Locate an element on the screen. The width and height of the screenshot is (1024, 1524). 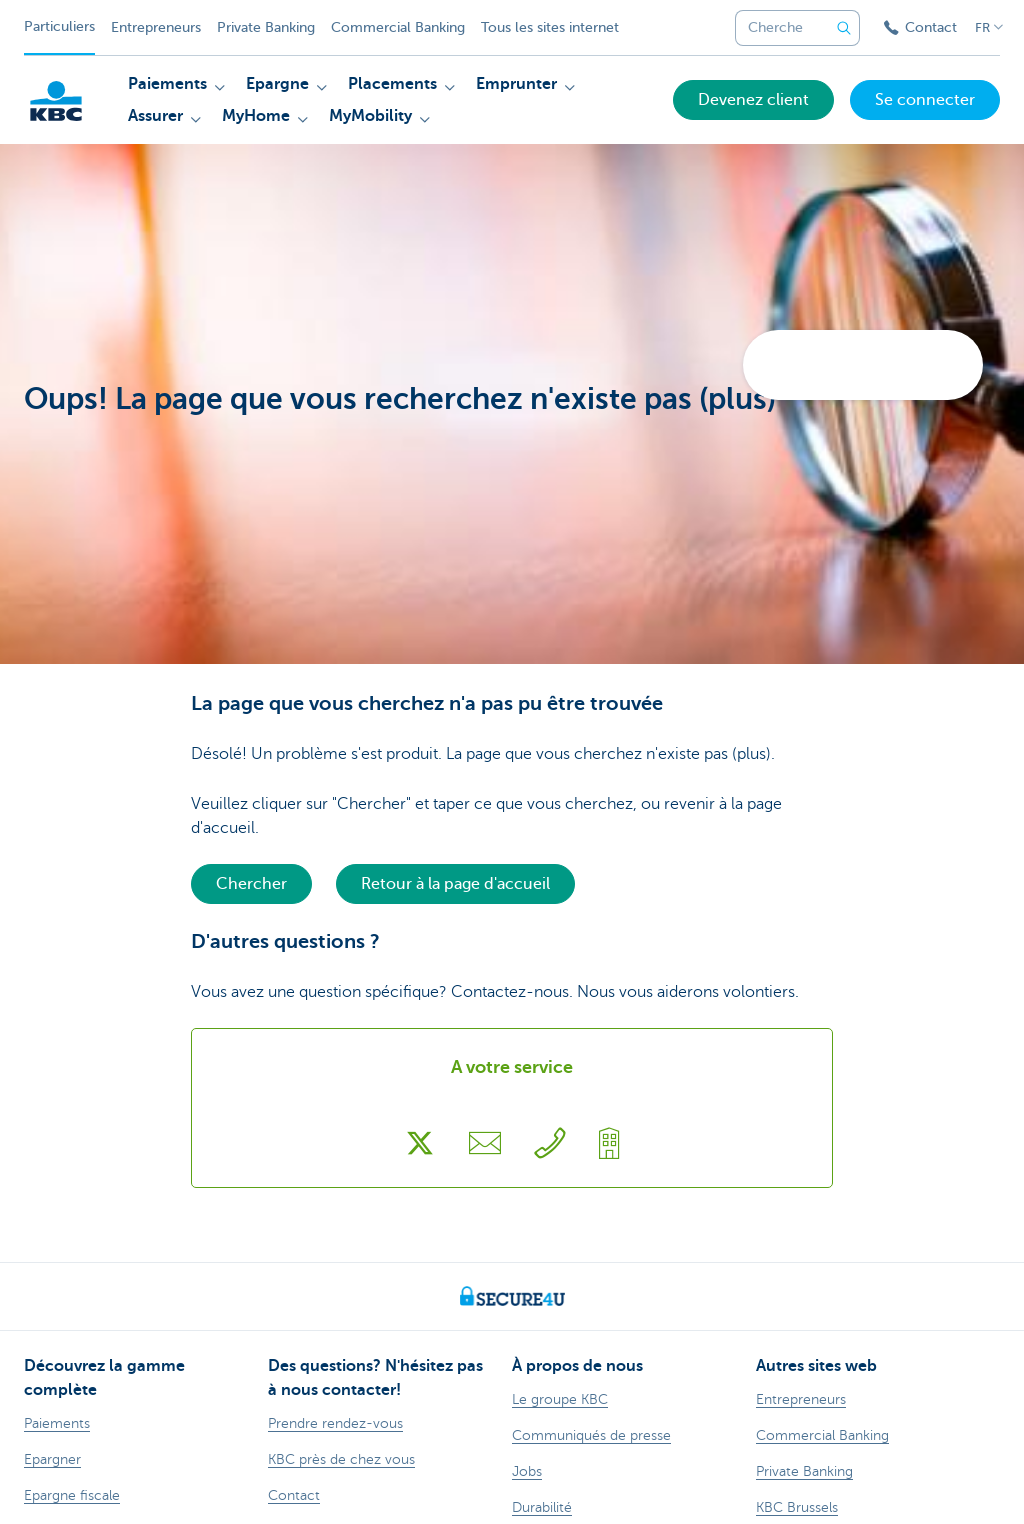
Tous les sites internet is located at coordinates (550, 27).